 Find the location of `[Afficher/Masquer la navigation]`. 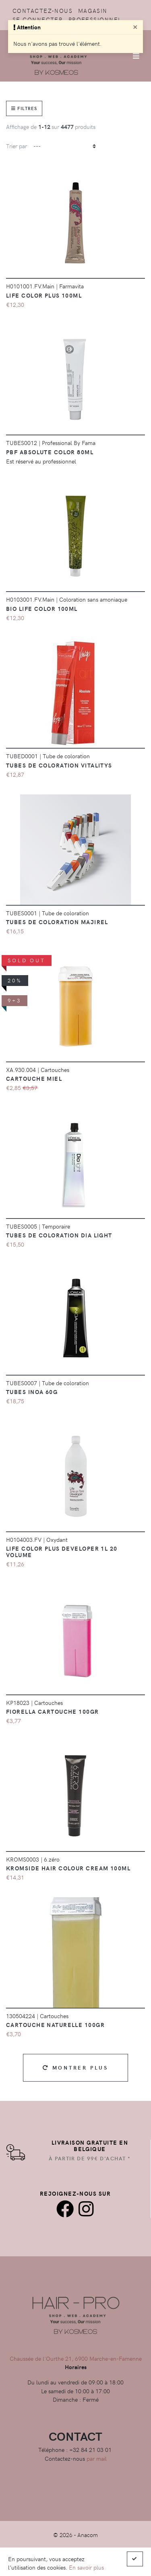

[Afficher/Masquer la navigation] is located at coordinates (136, 56).